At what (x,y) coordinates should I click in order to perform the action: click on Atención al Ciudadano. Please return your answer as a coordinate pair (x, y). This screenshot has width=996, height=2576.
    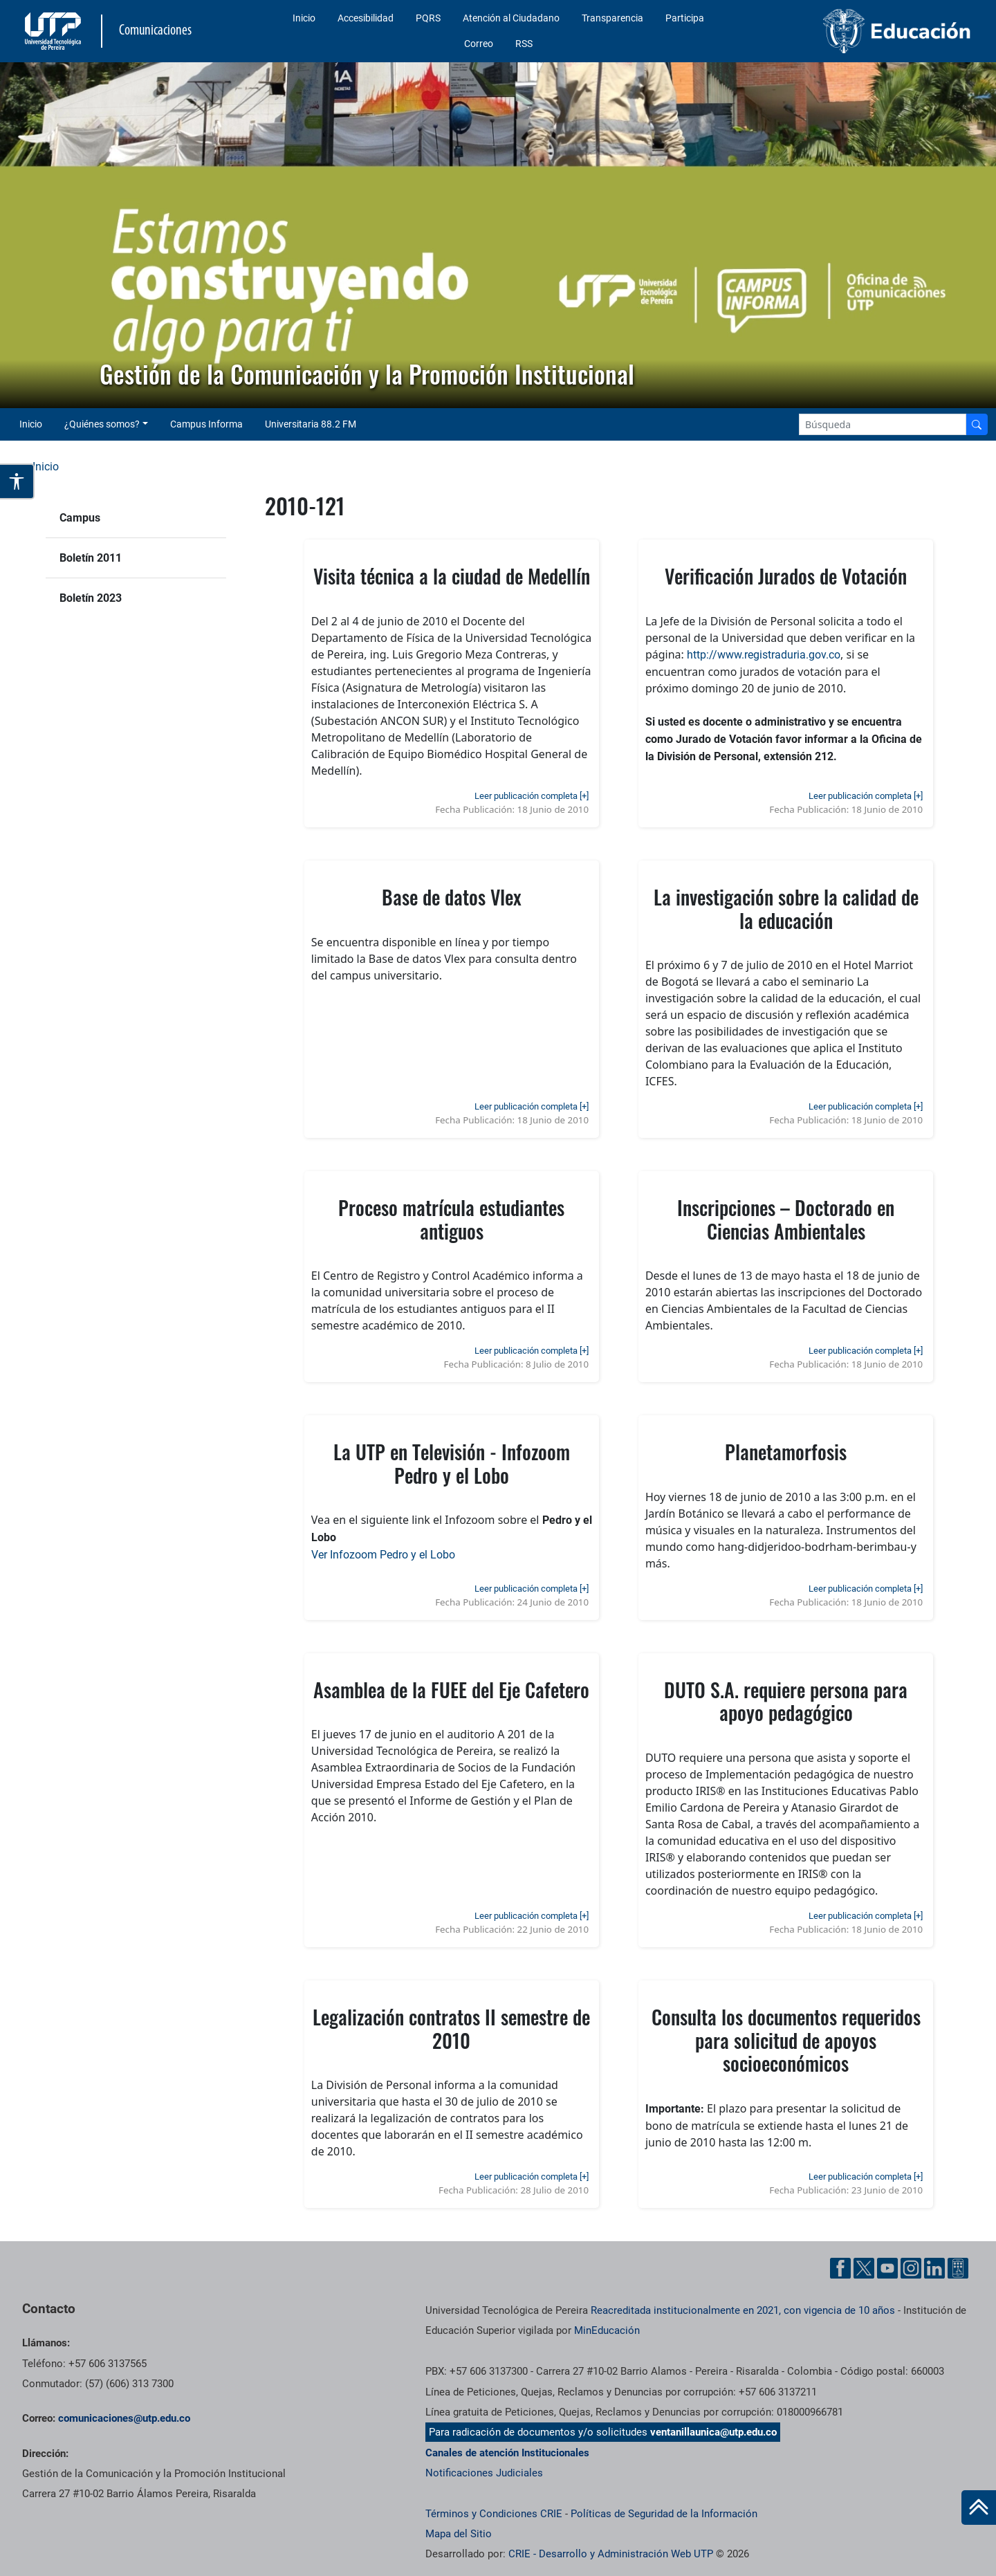
    Looking at the image, I should click on (511, 18).